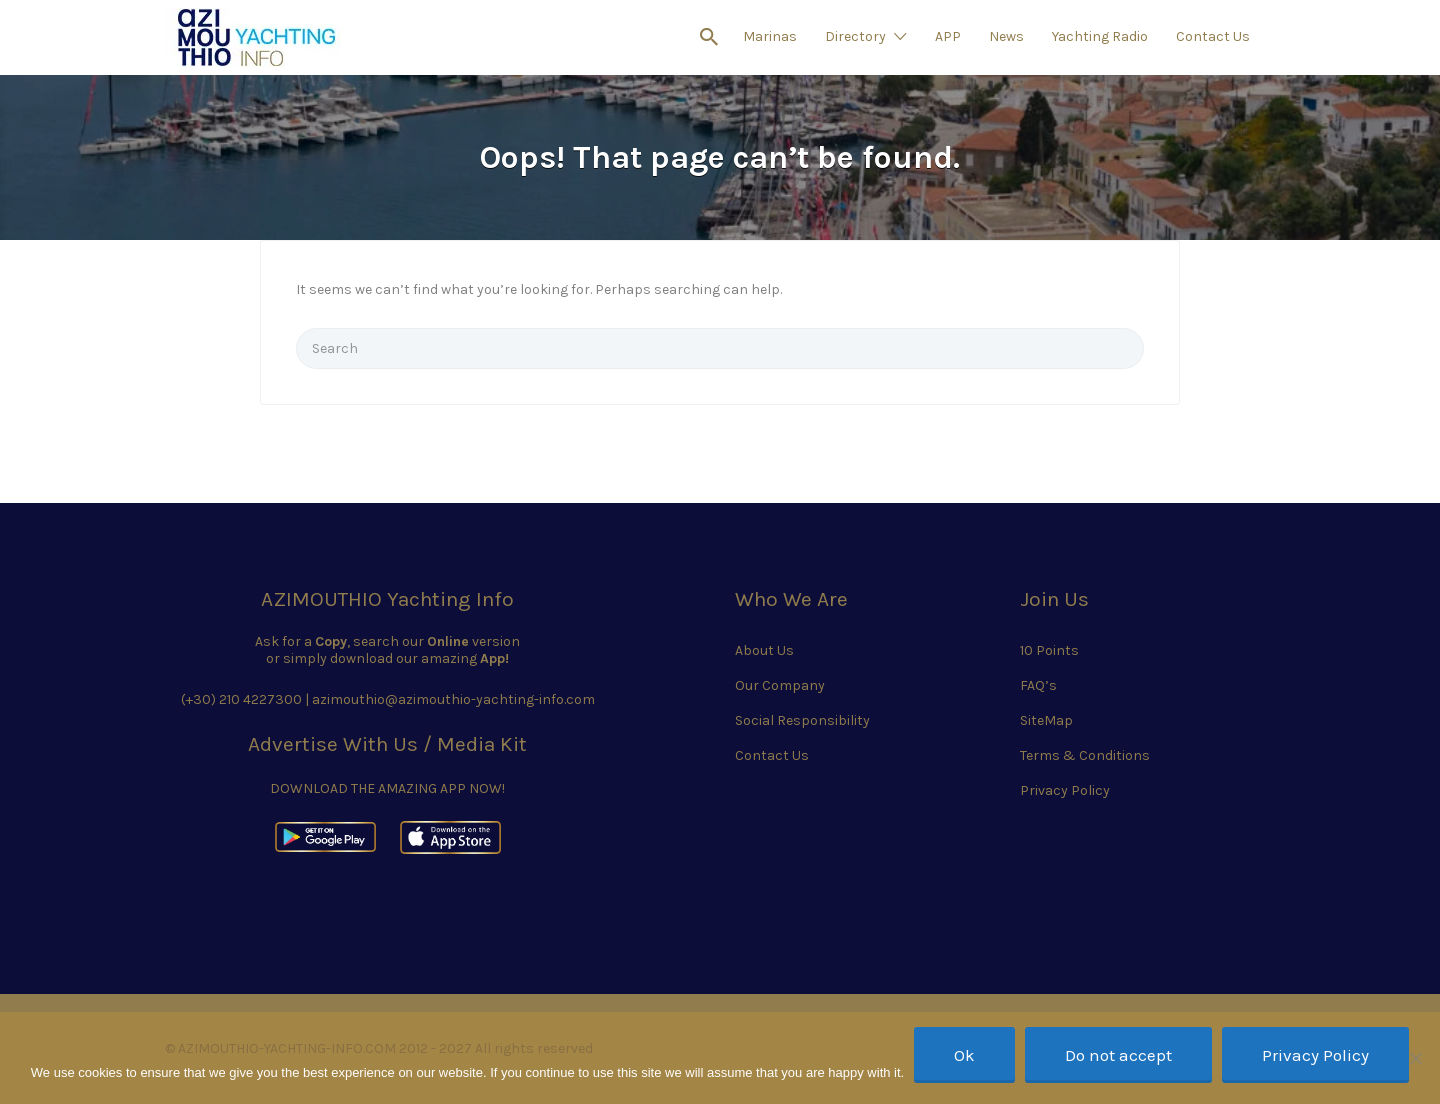 The height and width of the screenshot is (1104, 1440). I want to click on Our Company, so click(780, 685).